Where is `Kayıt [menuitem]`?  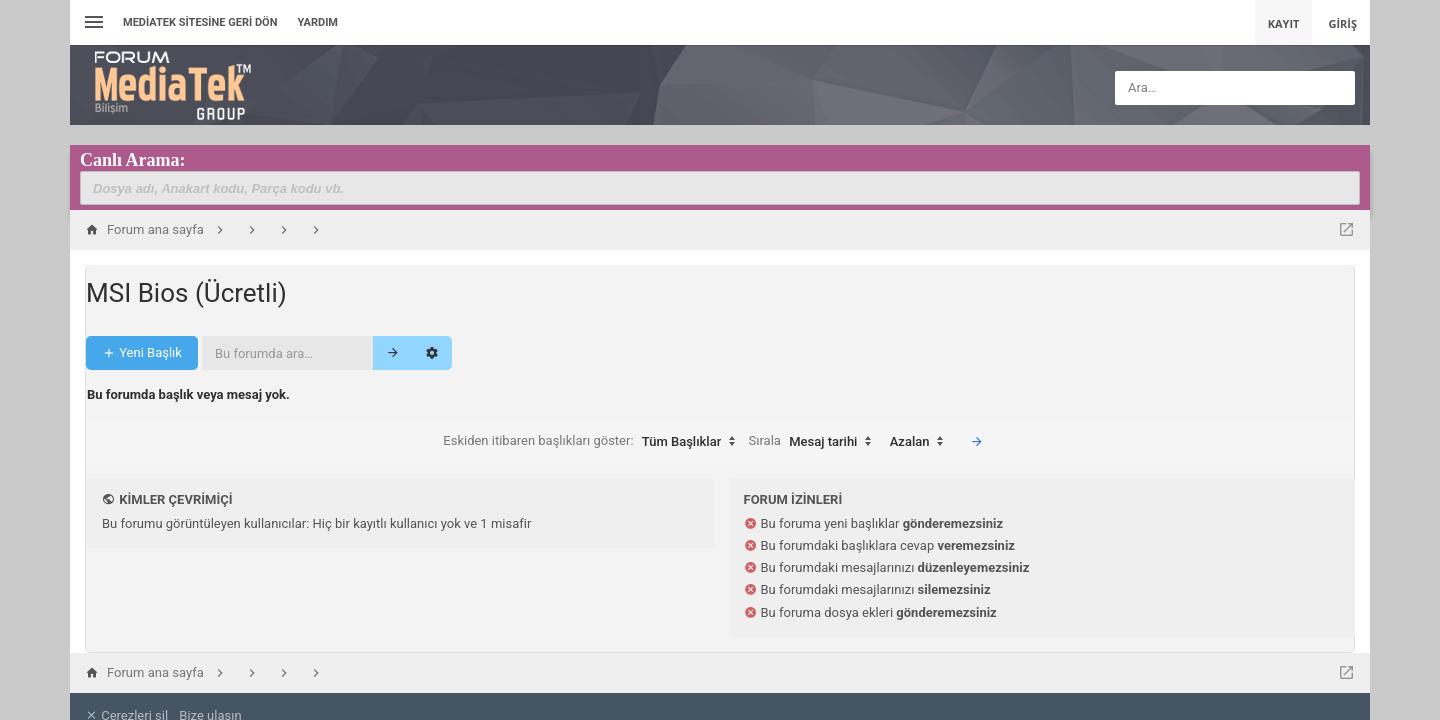 Kayıt [menuitem] is located at coordinates (1284, 23).